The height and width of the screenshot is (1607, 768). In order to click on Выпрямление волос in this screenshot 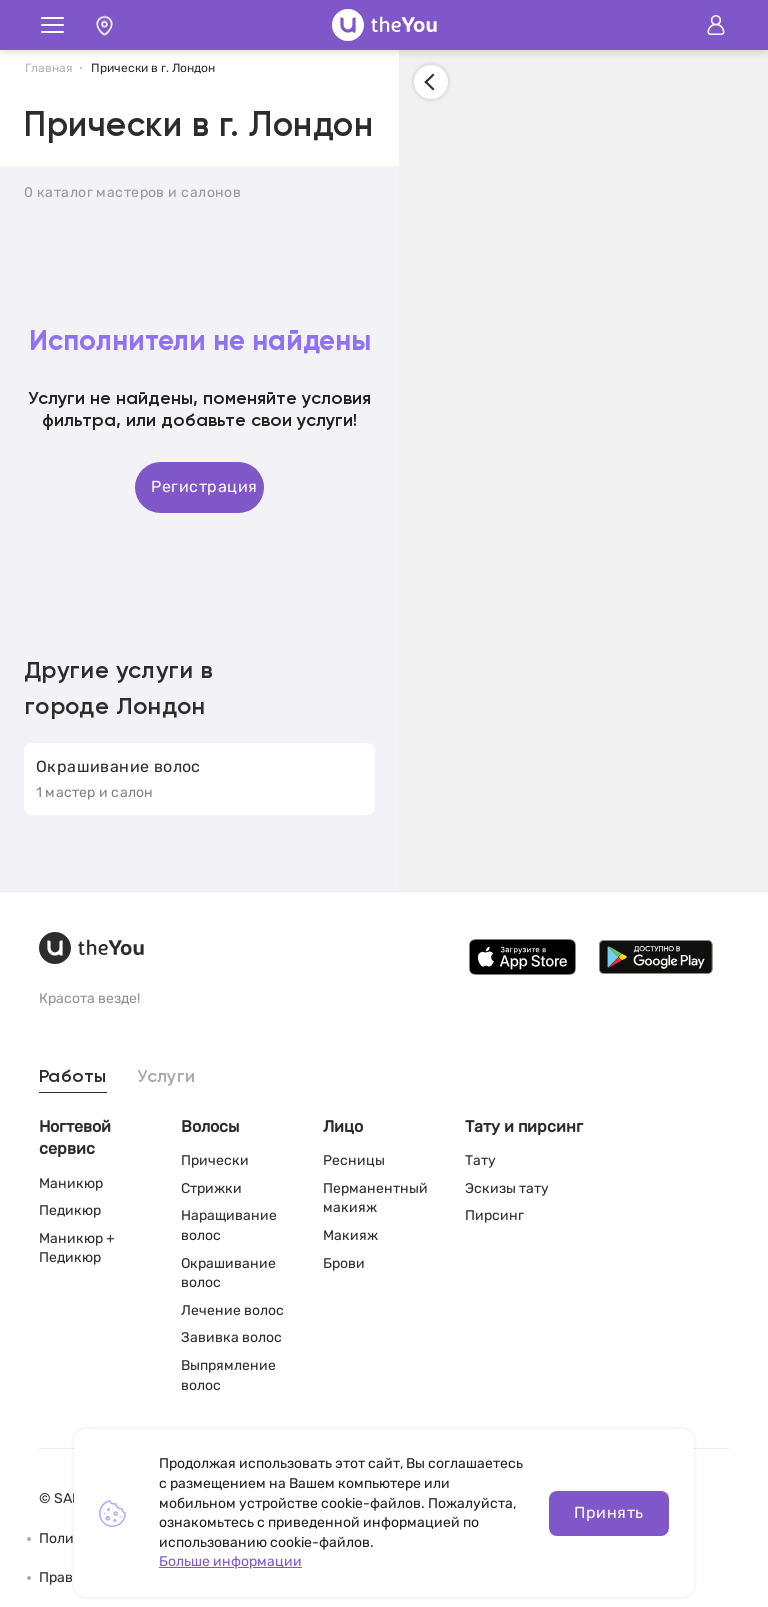, I will do `click(228, 1375)`.